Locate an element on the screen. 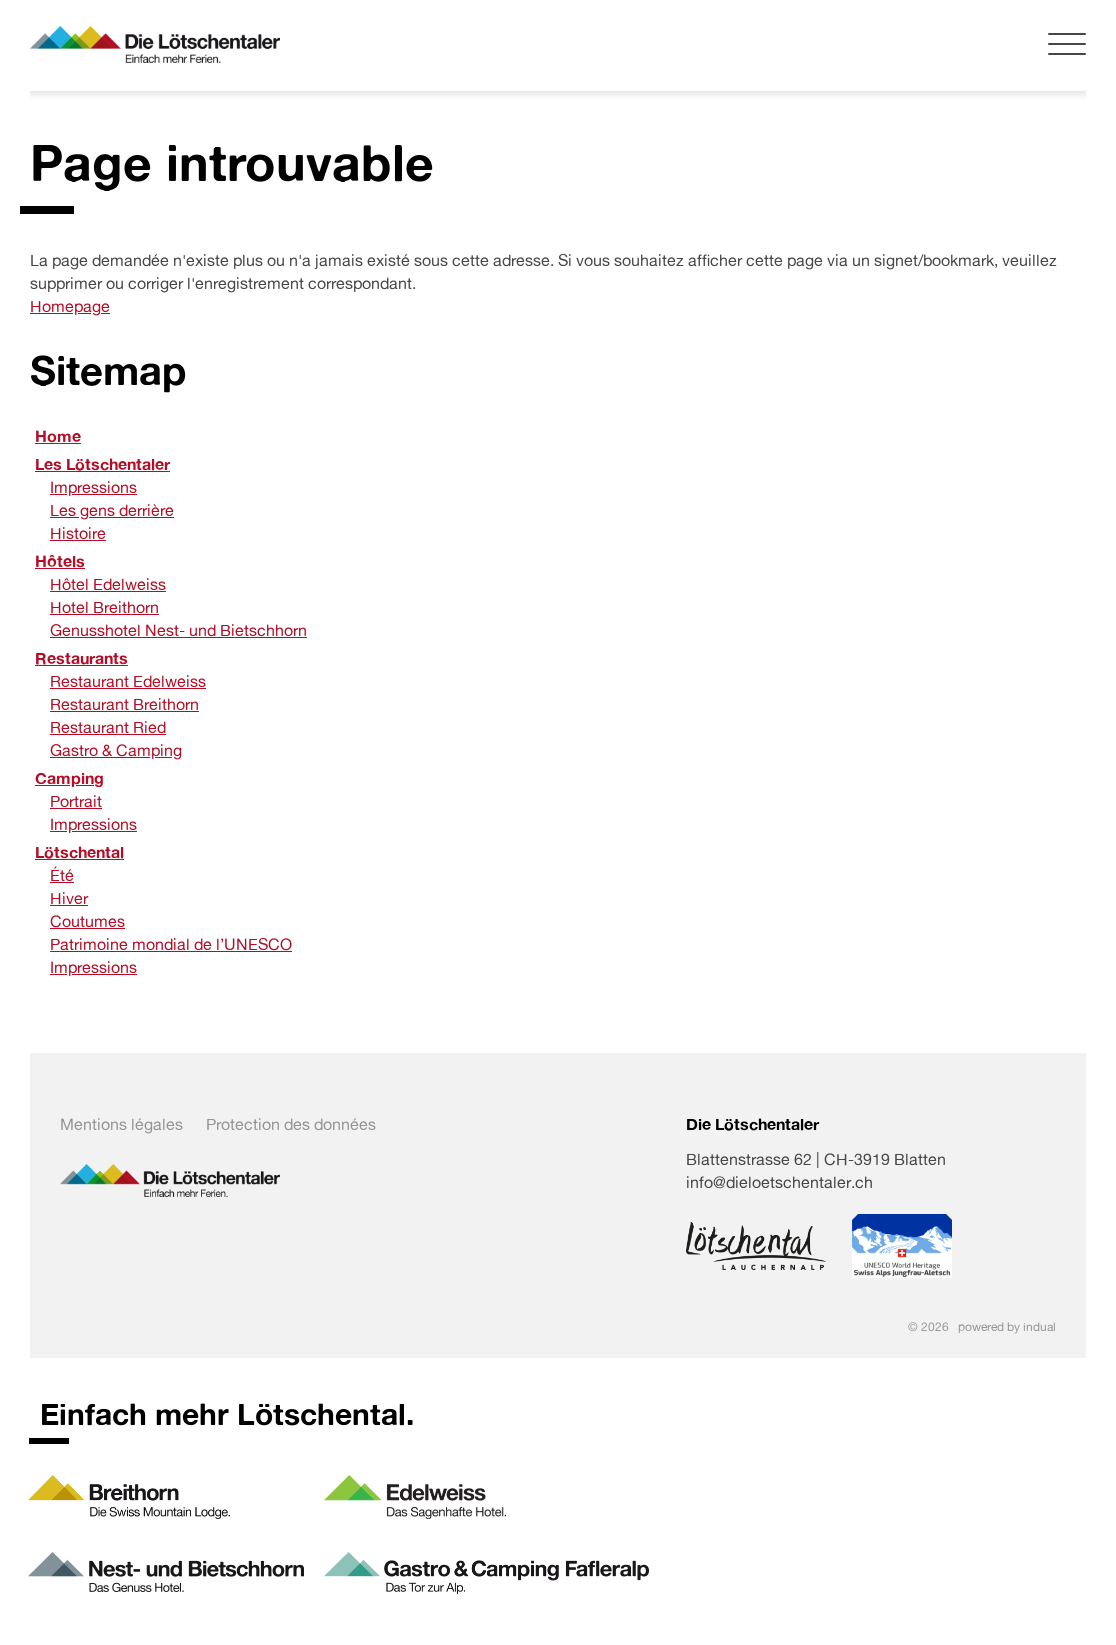 The height and width of the screenshot is (1645, 1116). Home is located at coordinates (58, 436).